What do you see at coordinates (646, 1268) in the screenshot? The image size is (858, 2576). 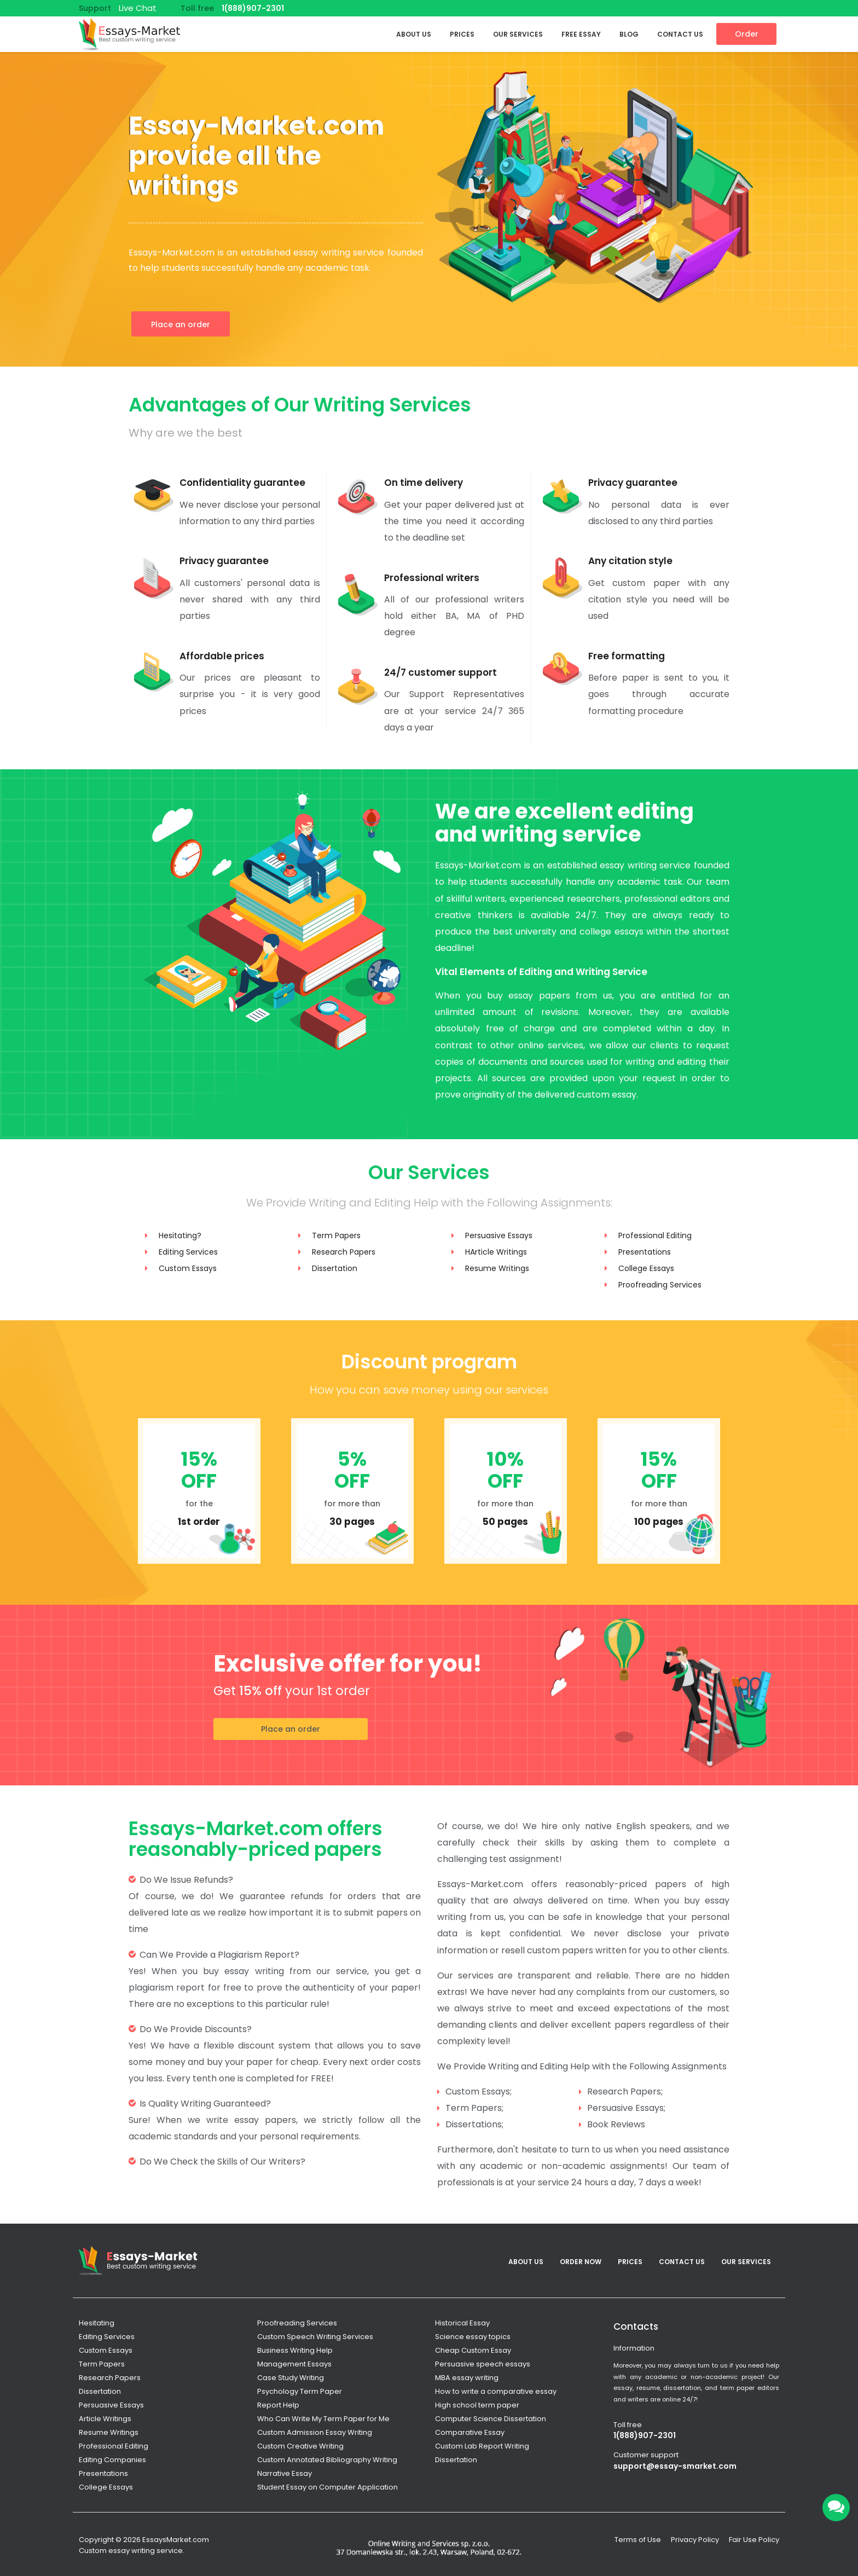 I see `College Essays` at bounding box center [646, 1268].